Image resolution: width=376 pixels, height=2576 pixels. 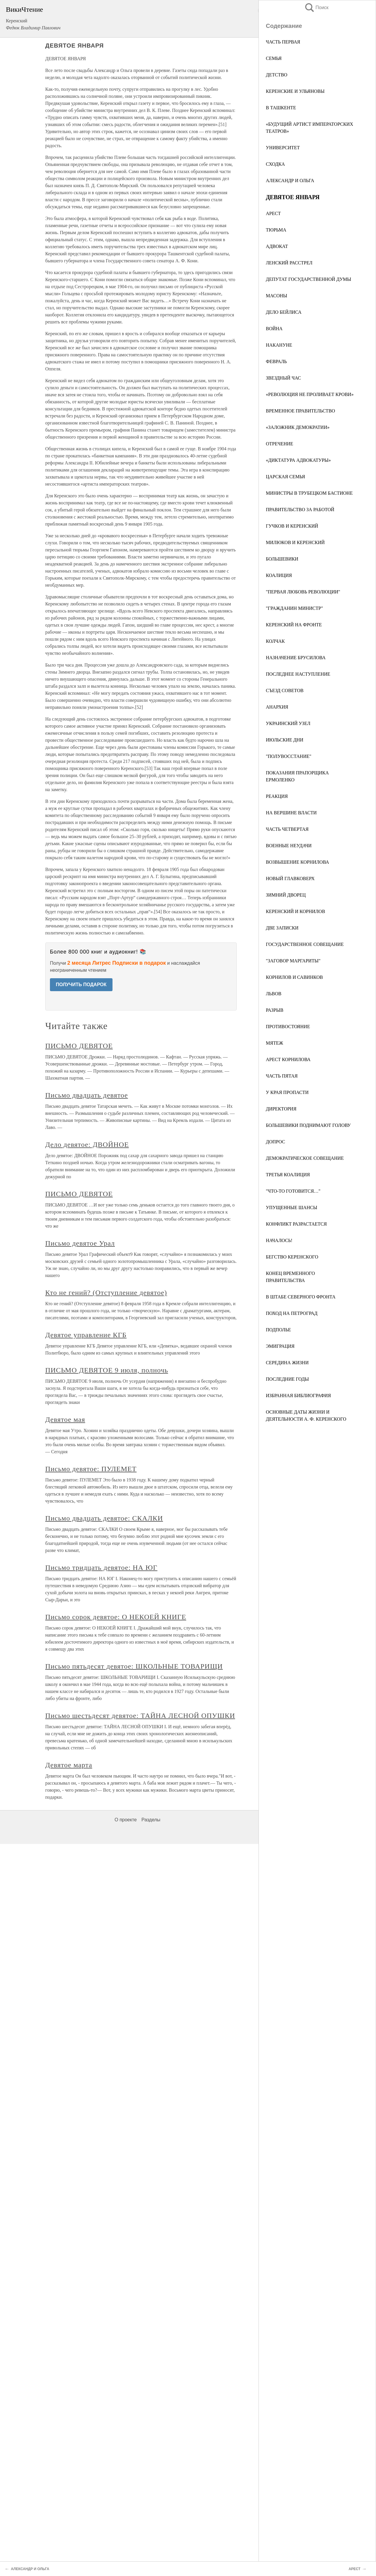 I want to click on О проекте, so click(x=126, y=1819).